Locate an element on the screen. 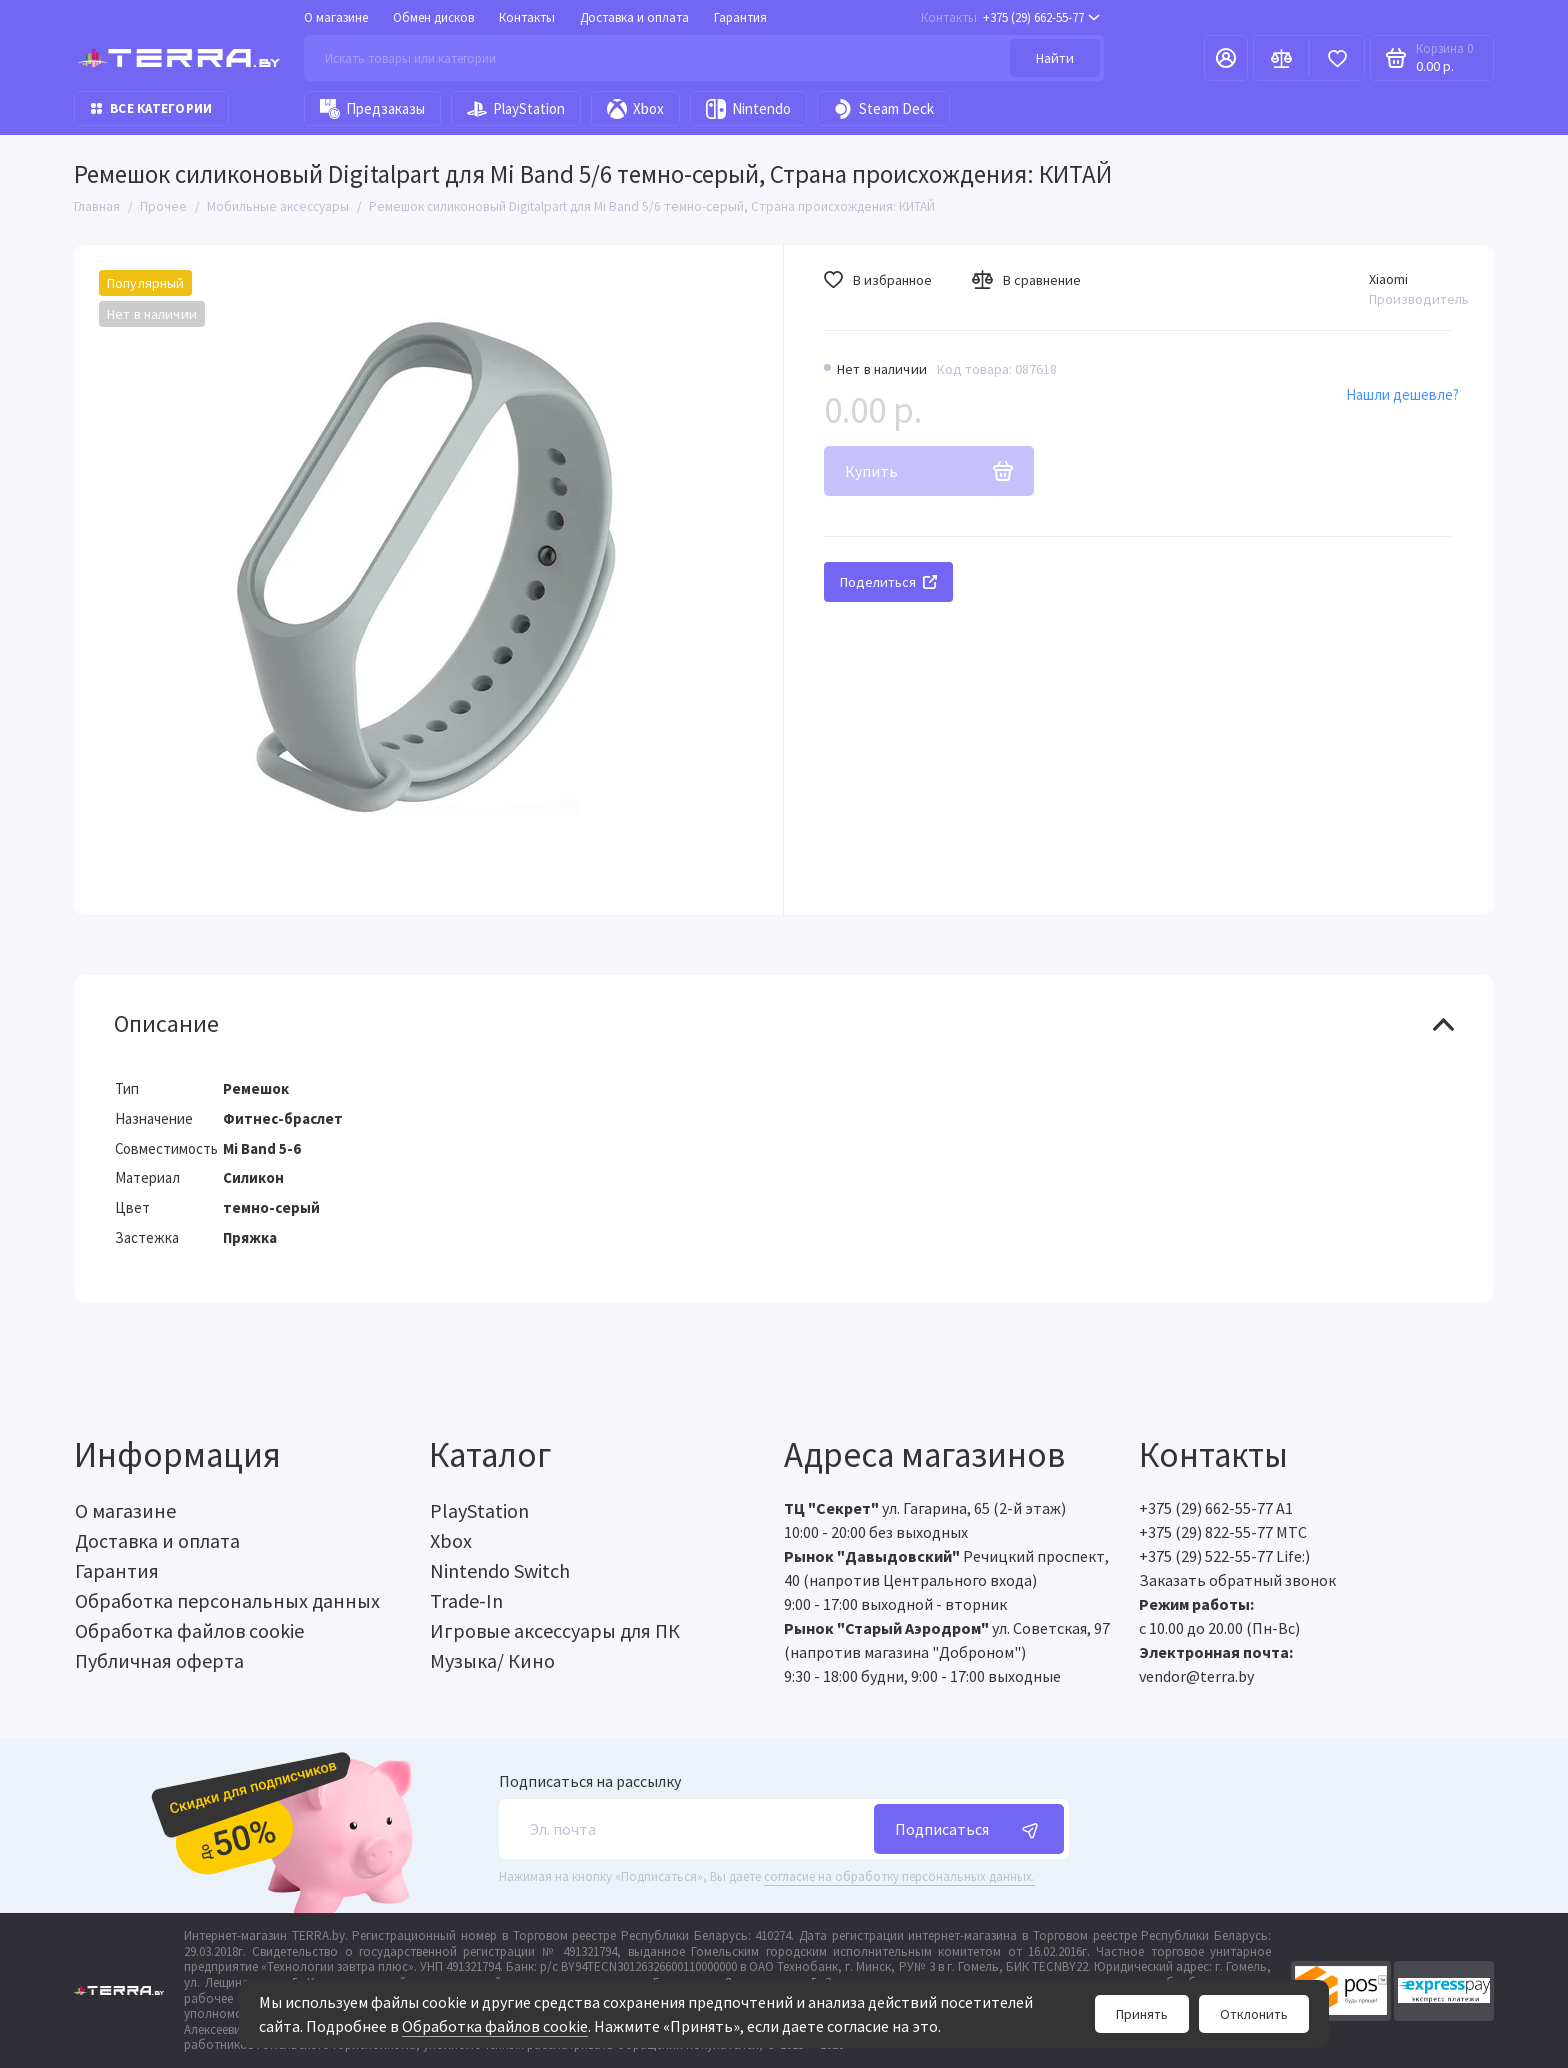 Image resolution: width=1568 pixels, height=2068 pixels. Отклонить is located at coordinates (1254, 2014).